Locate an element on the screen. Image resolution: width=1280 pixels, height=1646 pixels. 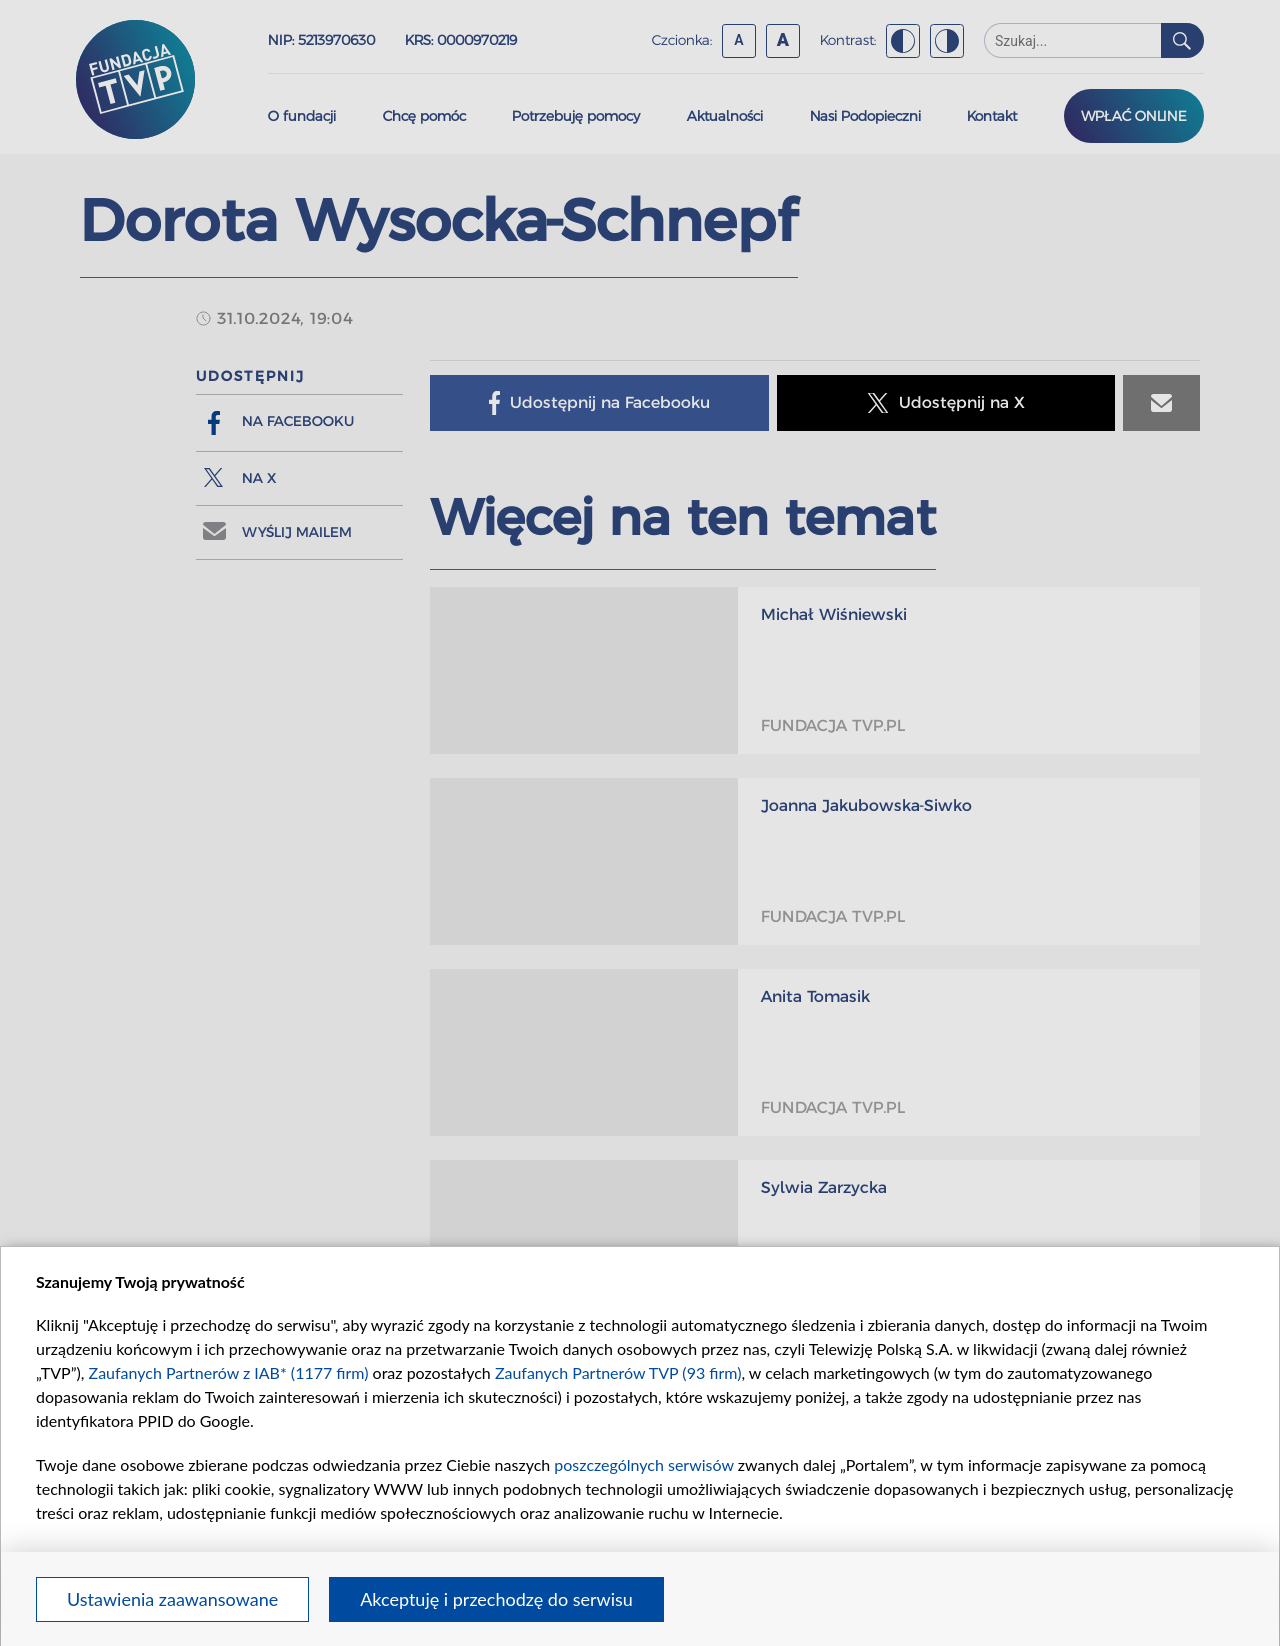
Zaufanych Partnerów z IAB* (1177 firm) is located at coordinates (229, 1372).